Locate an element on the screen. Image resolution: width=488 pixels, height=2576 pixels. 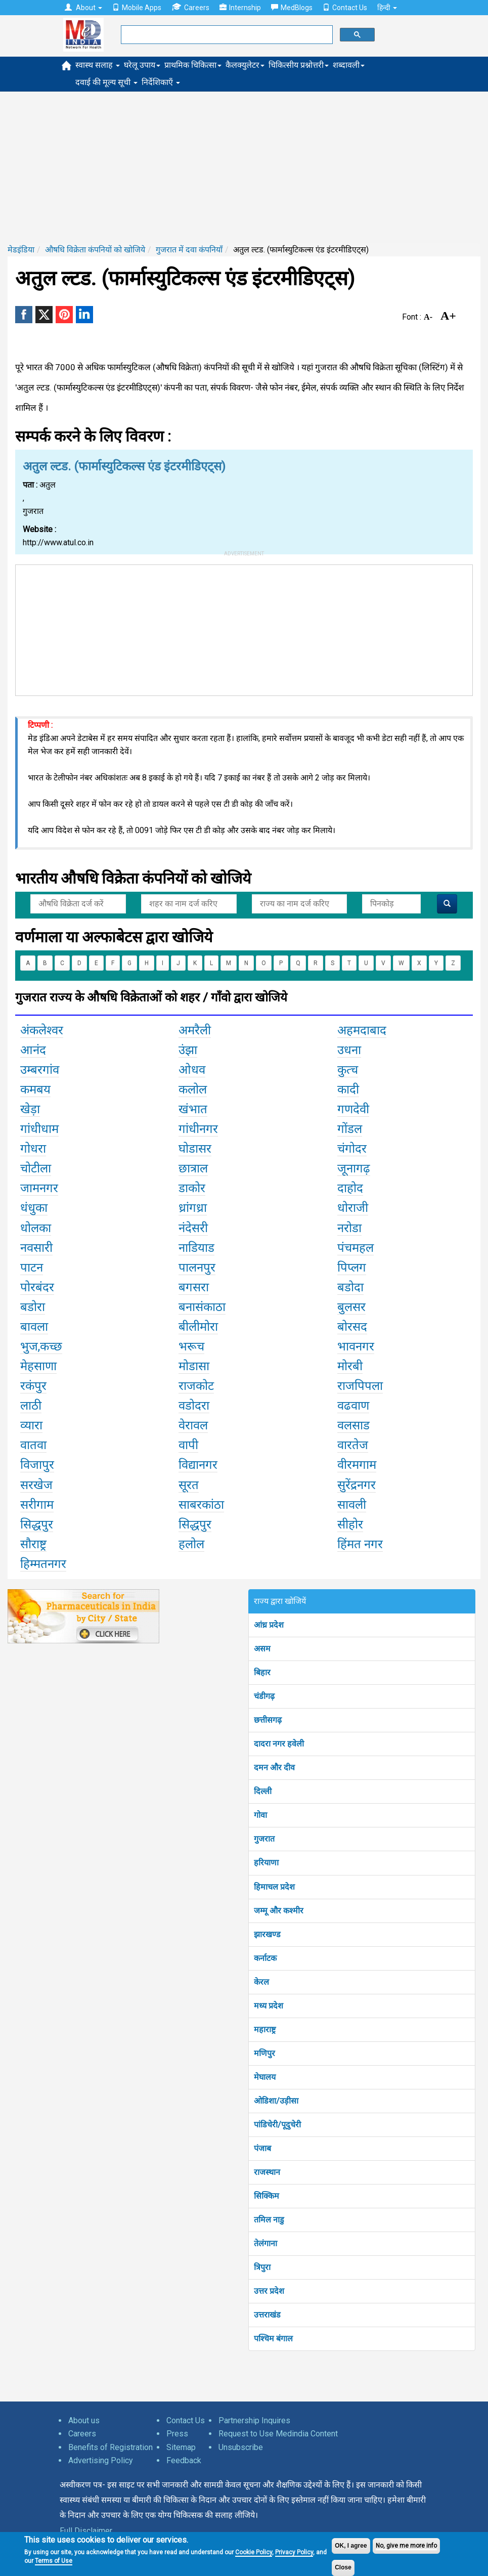
राजपिपला is located at coordinates (360, 1386).